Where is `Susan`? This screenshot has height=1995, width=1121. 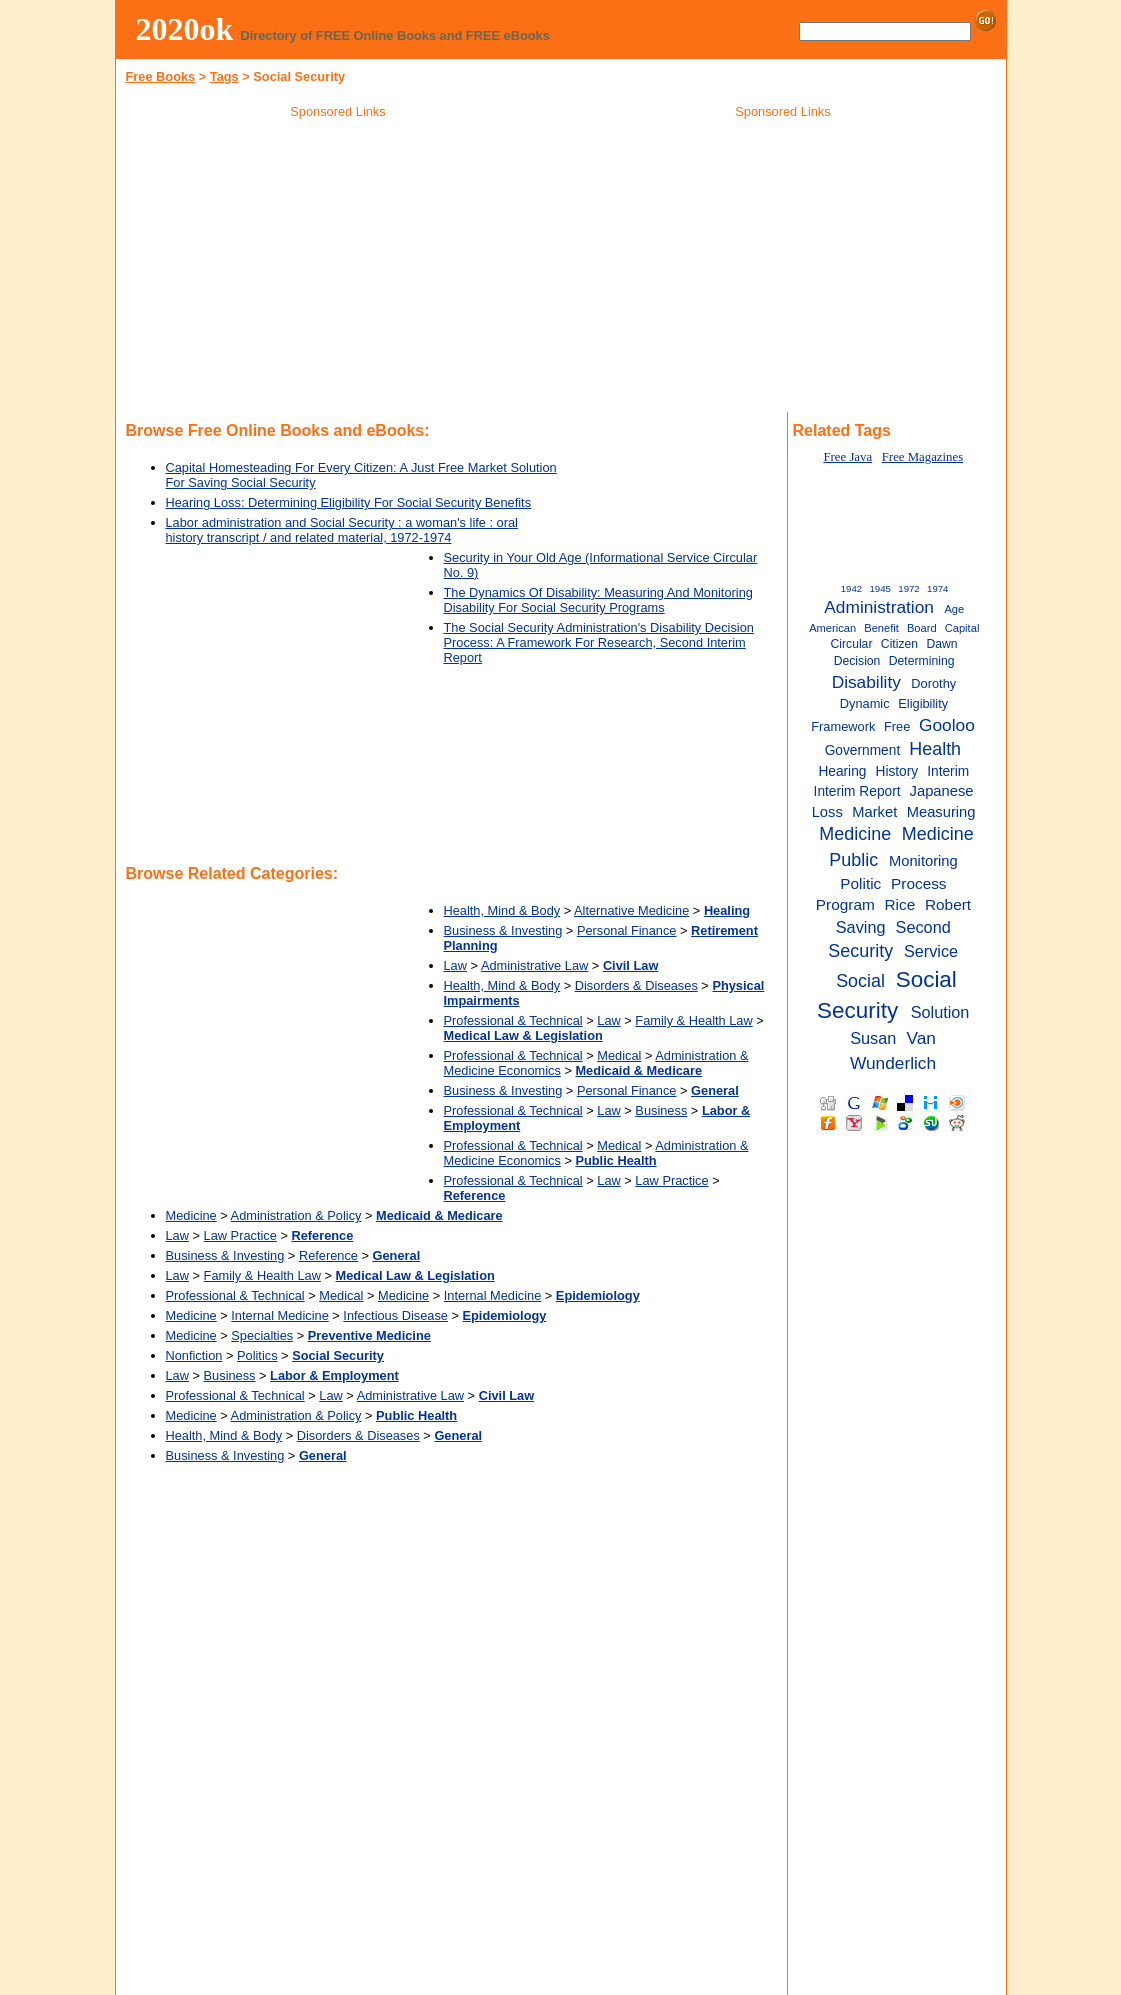 Susan is located at coordinates (873, 1038).